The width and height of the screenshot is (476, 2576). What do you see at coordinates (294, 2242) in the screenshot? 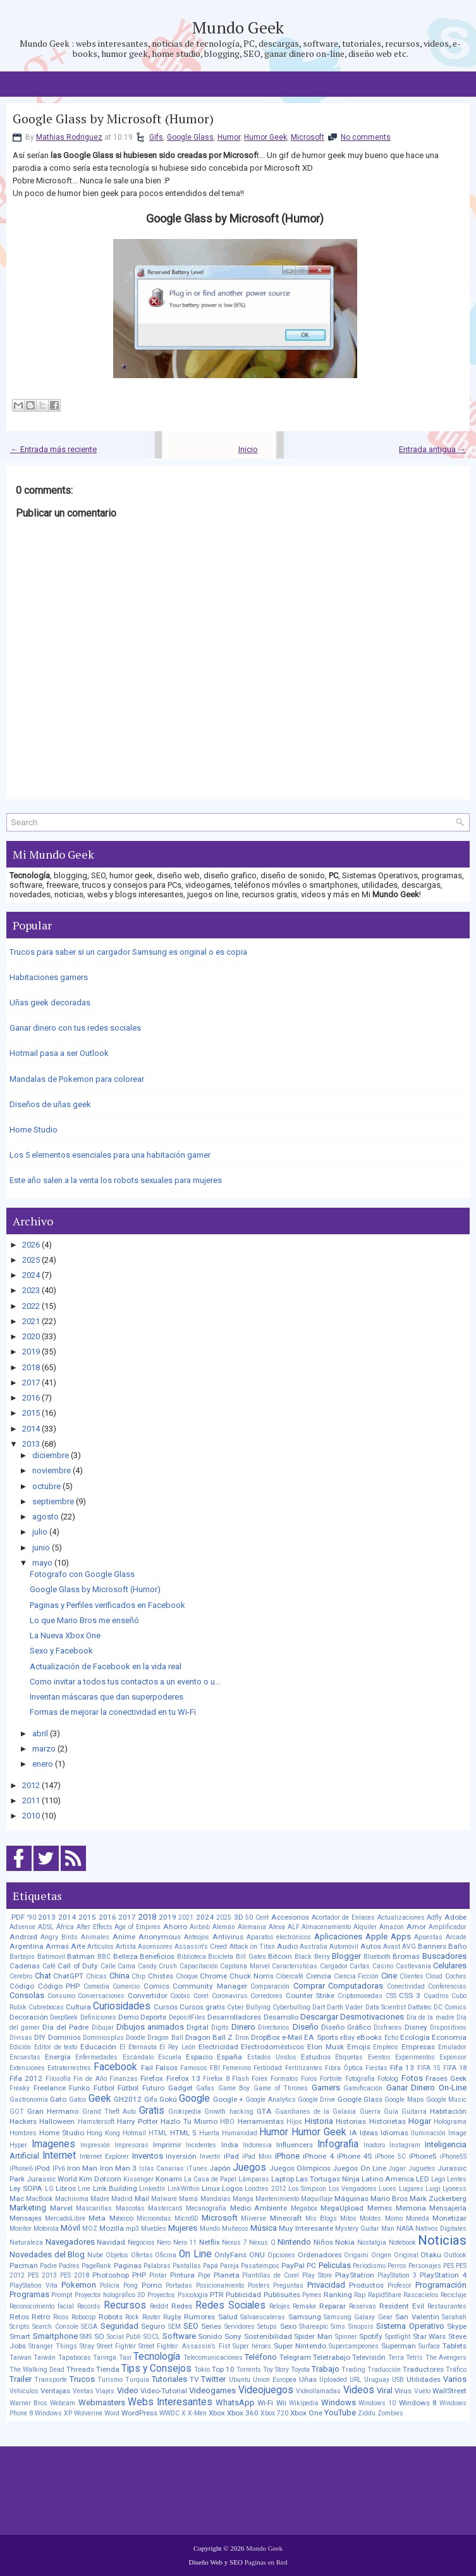
I see `Nintendo` at bounding box center [294, 2242].